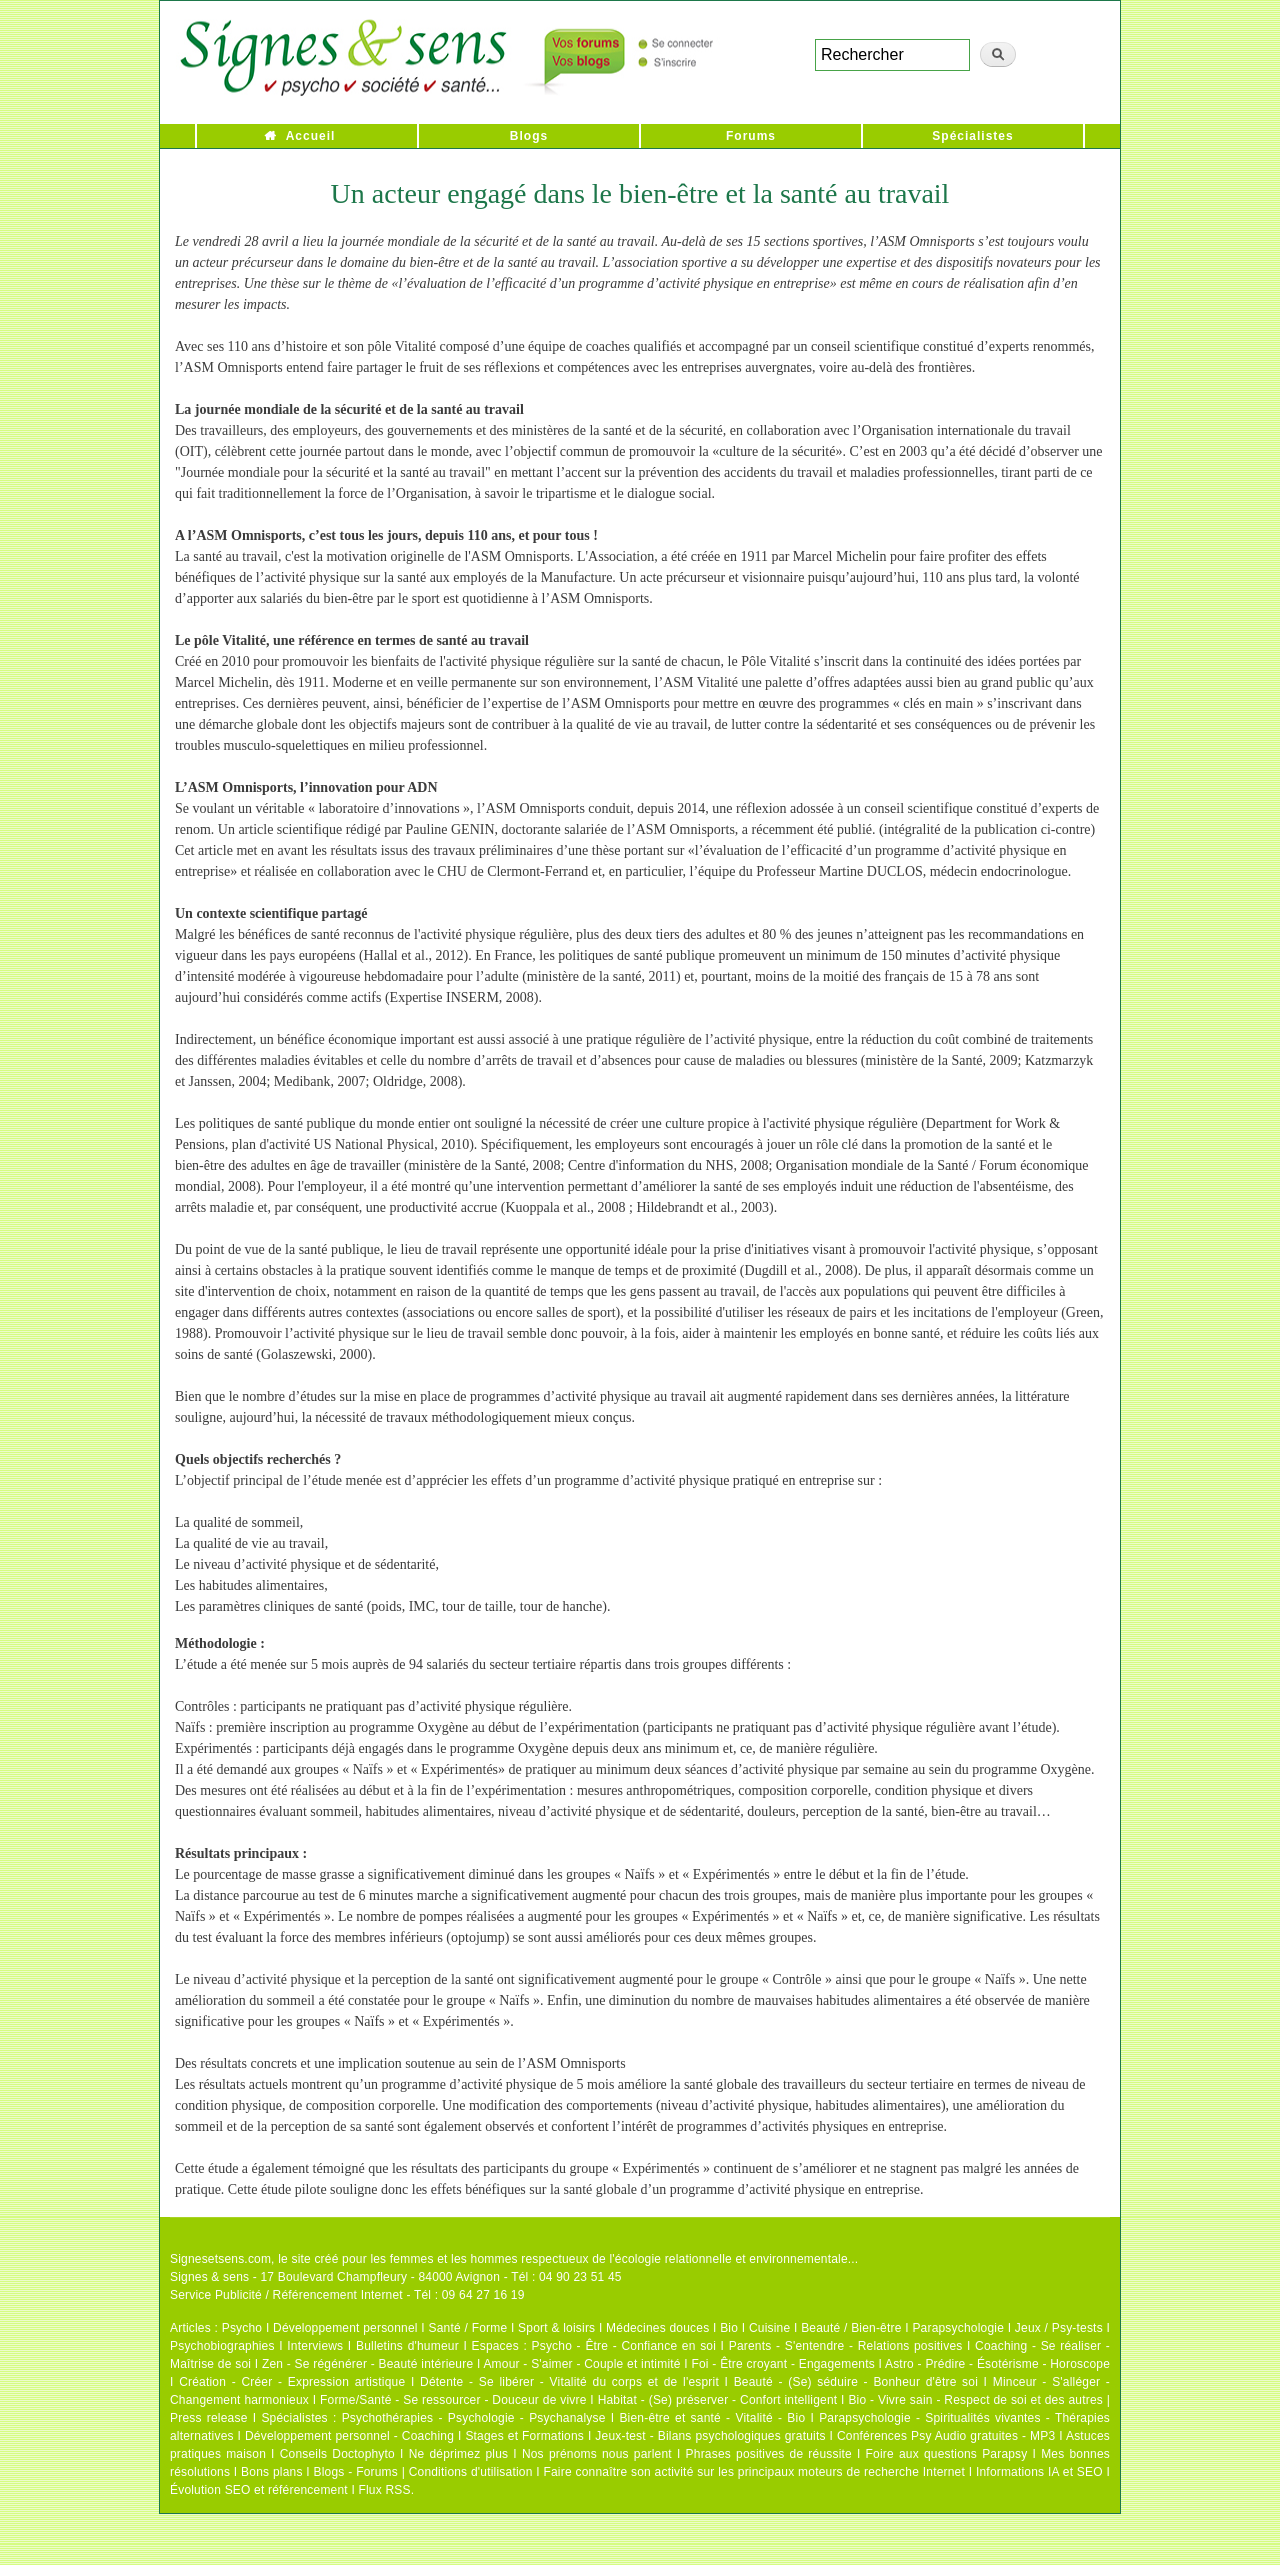  Describe the element at coordinates (782, 2364) in the screenshot. I see `Foi - Être croyant - Engagements` at that location.